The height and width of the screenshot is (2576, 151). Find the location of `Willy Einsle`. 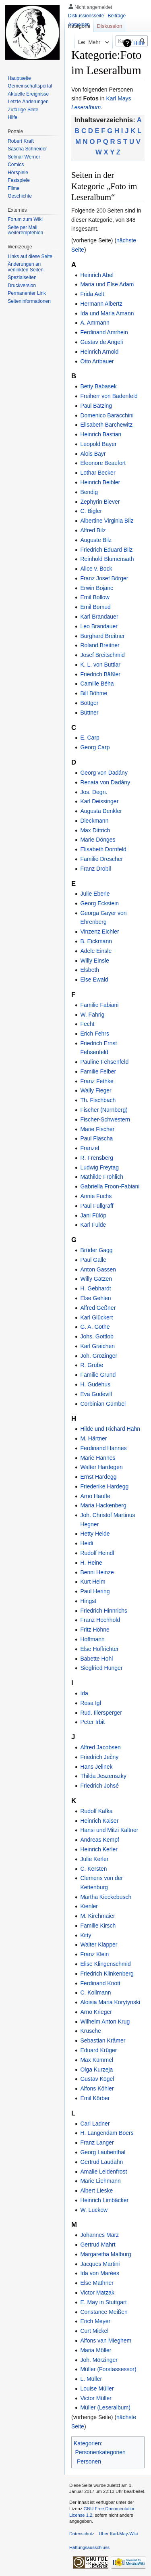

Willy Einsle is located at coordinates (94, 960).